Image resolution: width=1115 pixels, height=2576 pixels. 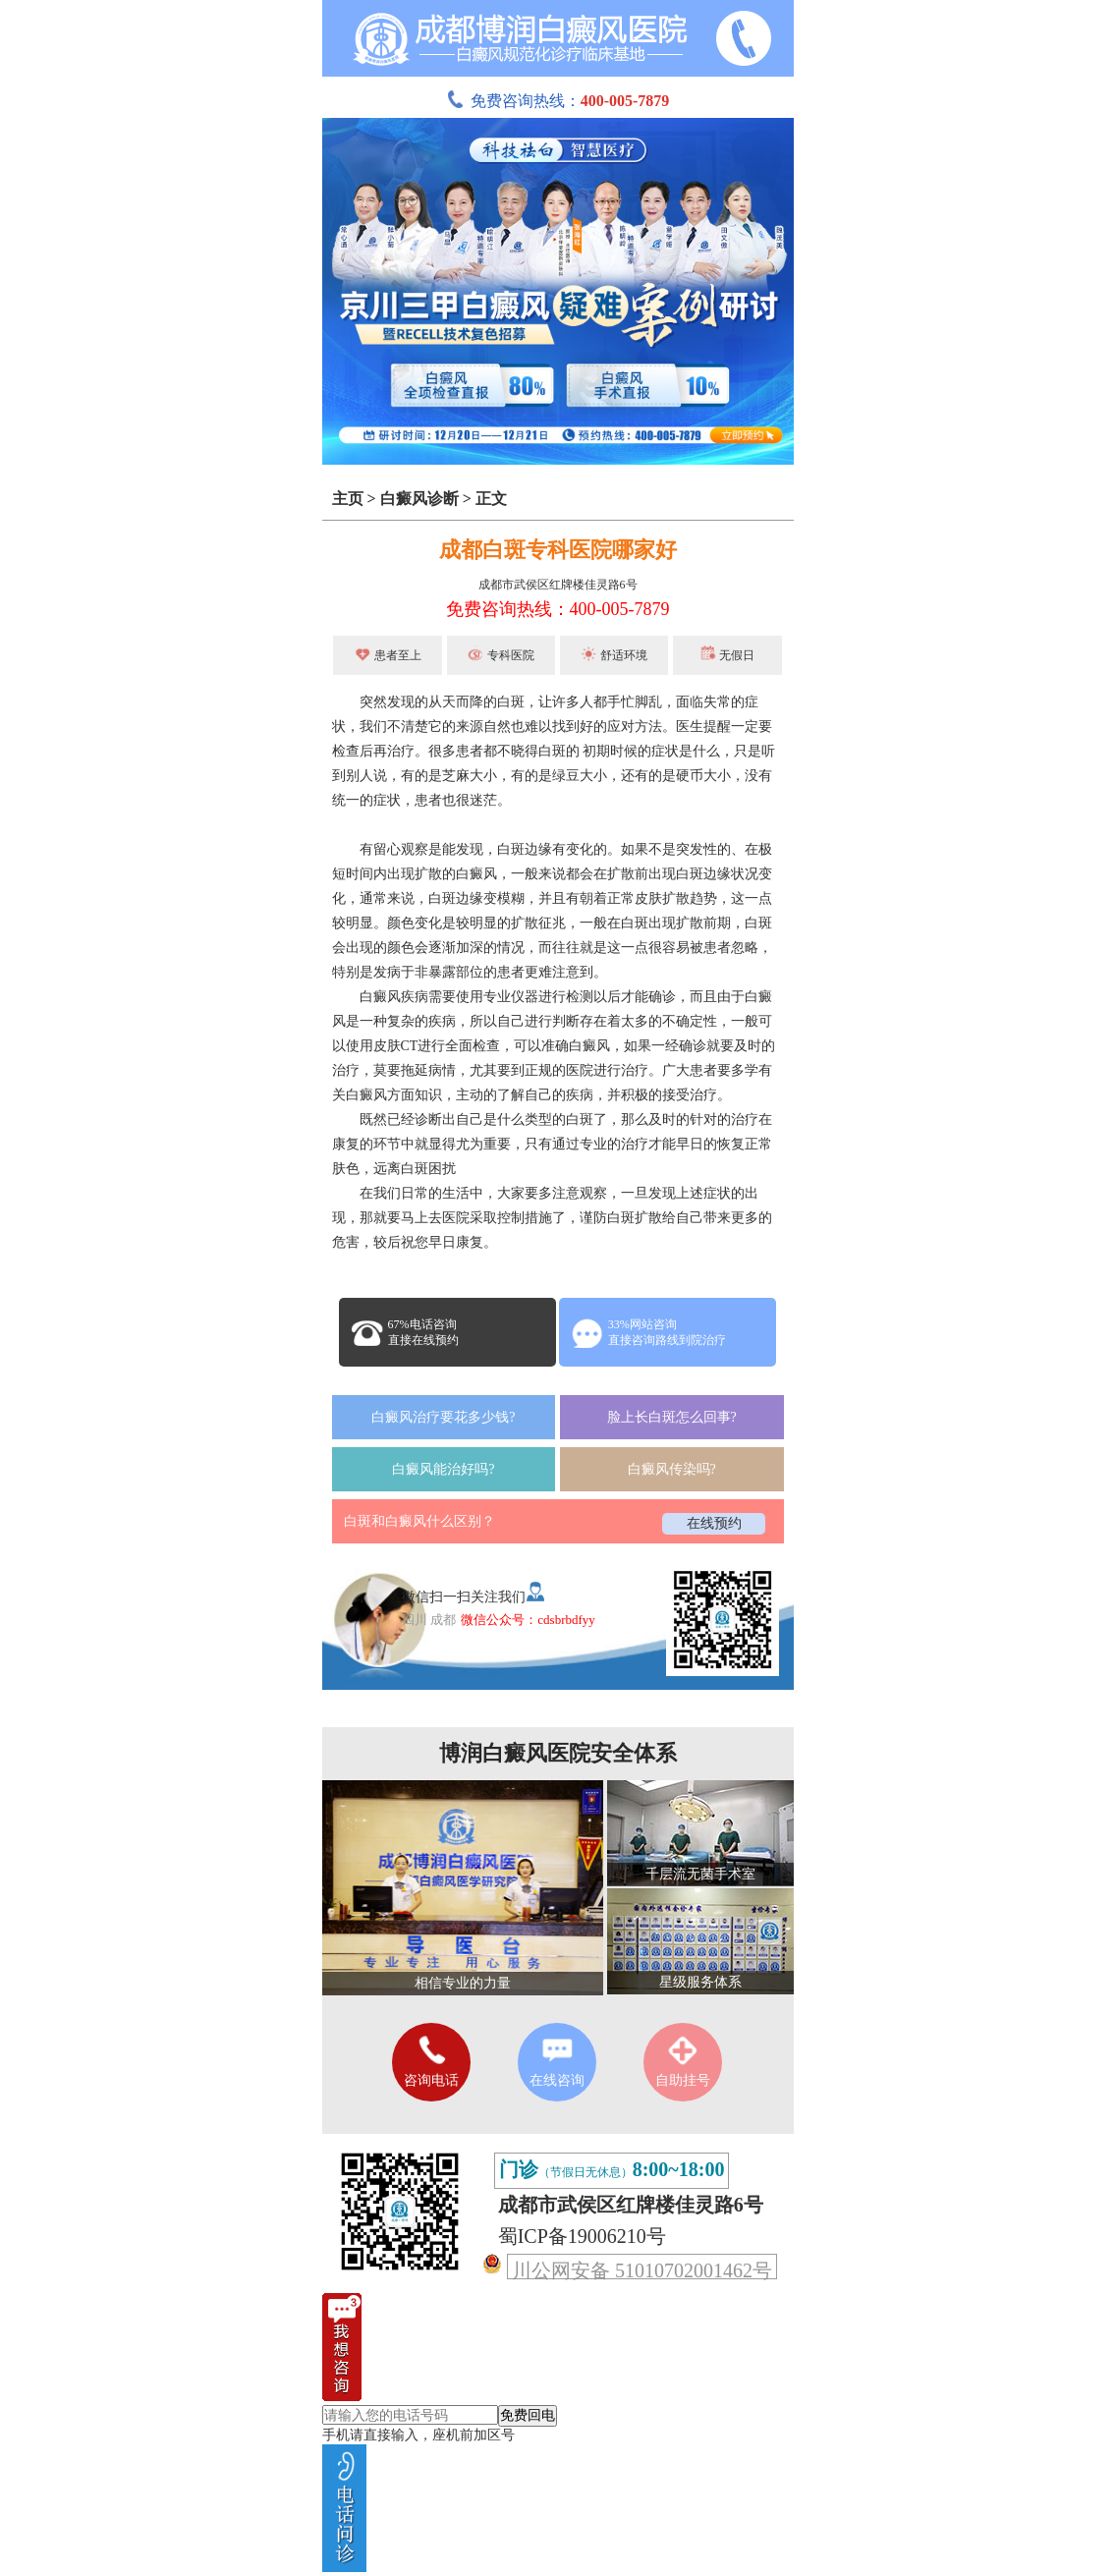 I want to click on 成都白斑专科医院哪家好, so click(x=558, y=549).